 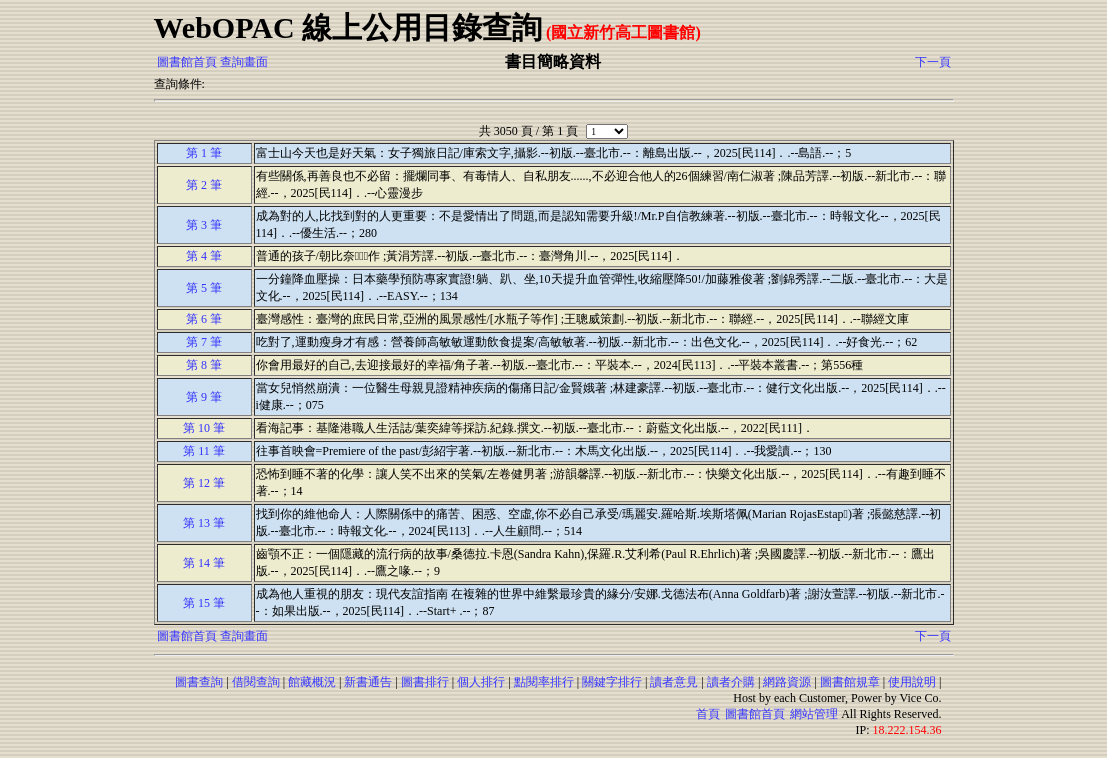 I want to click on 使用說明, so click(x=912, y=682).